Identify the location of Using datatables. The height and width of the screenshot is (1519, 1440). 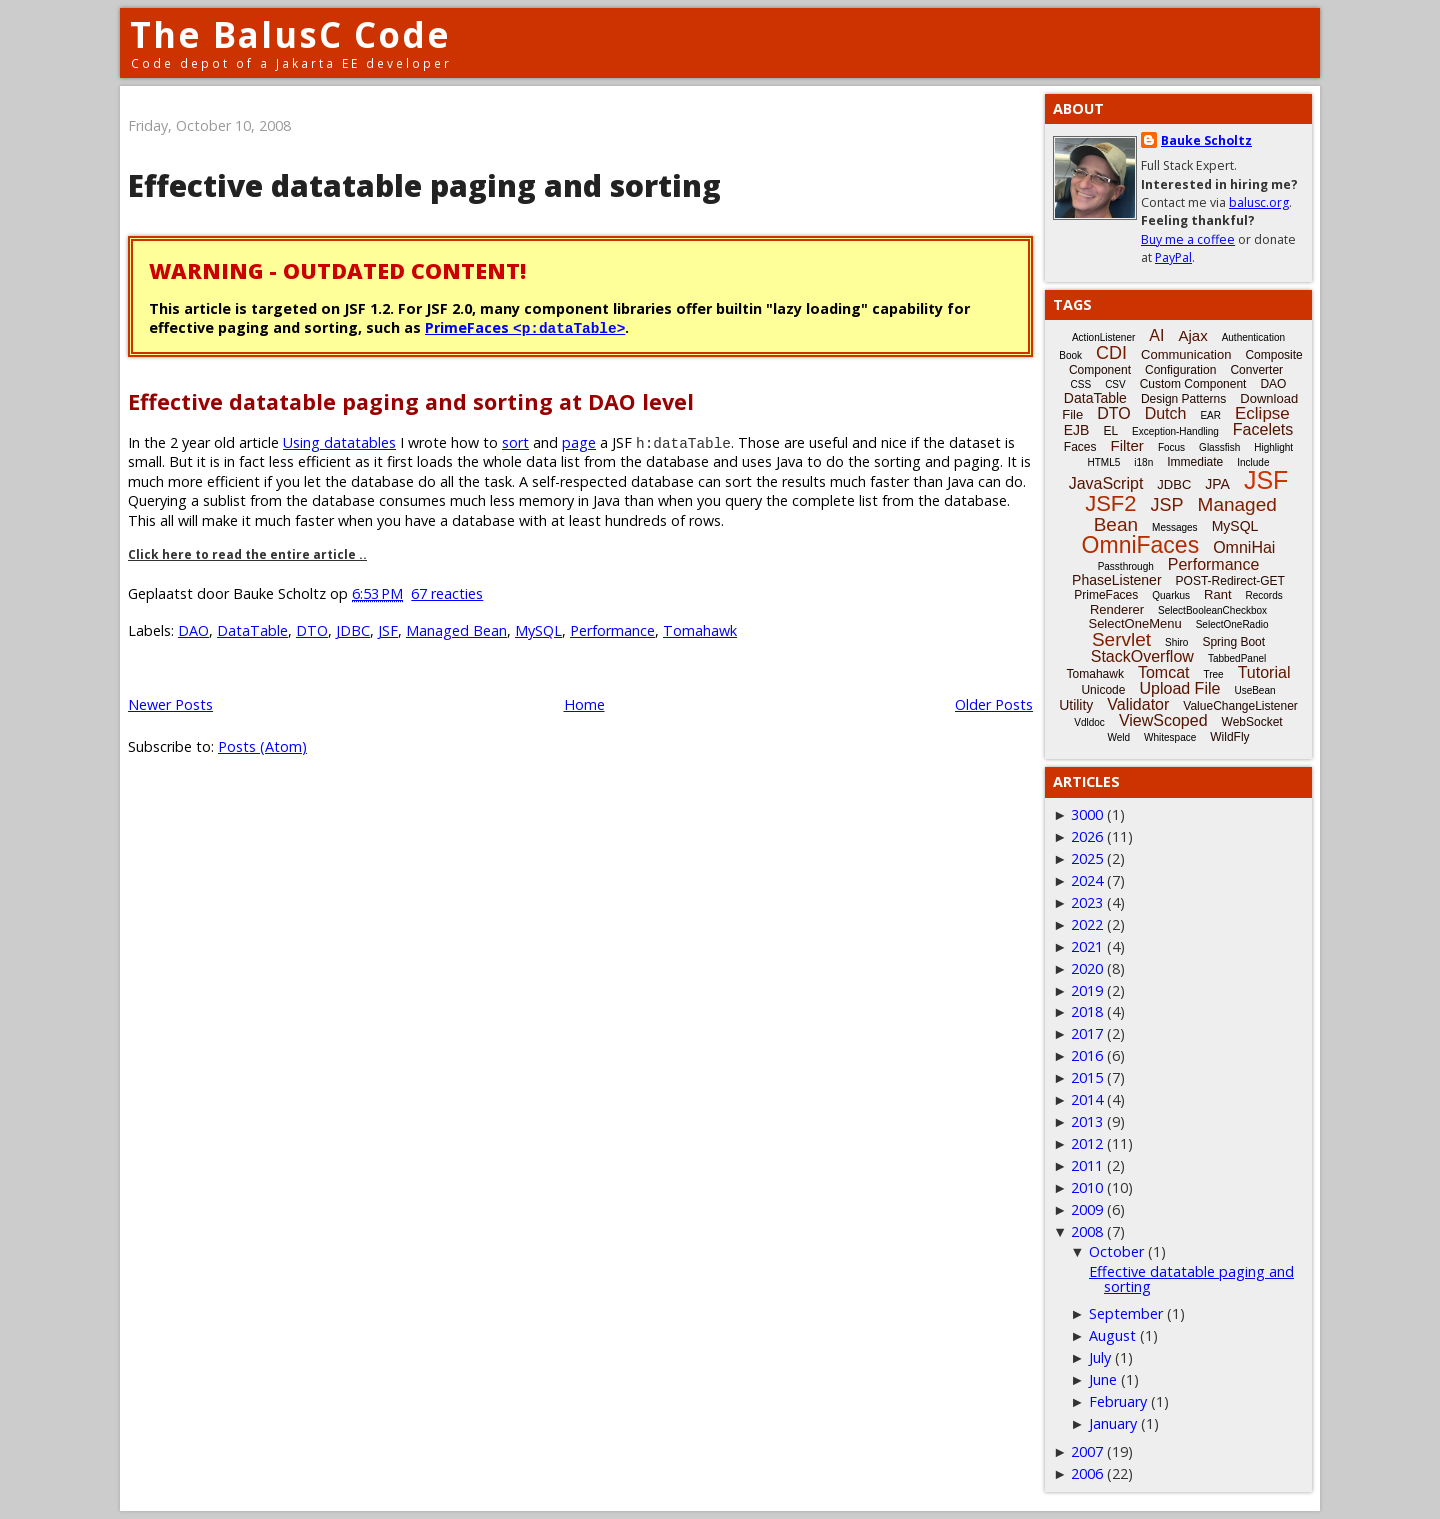
(339, 442).